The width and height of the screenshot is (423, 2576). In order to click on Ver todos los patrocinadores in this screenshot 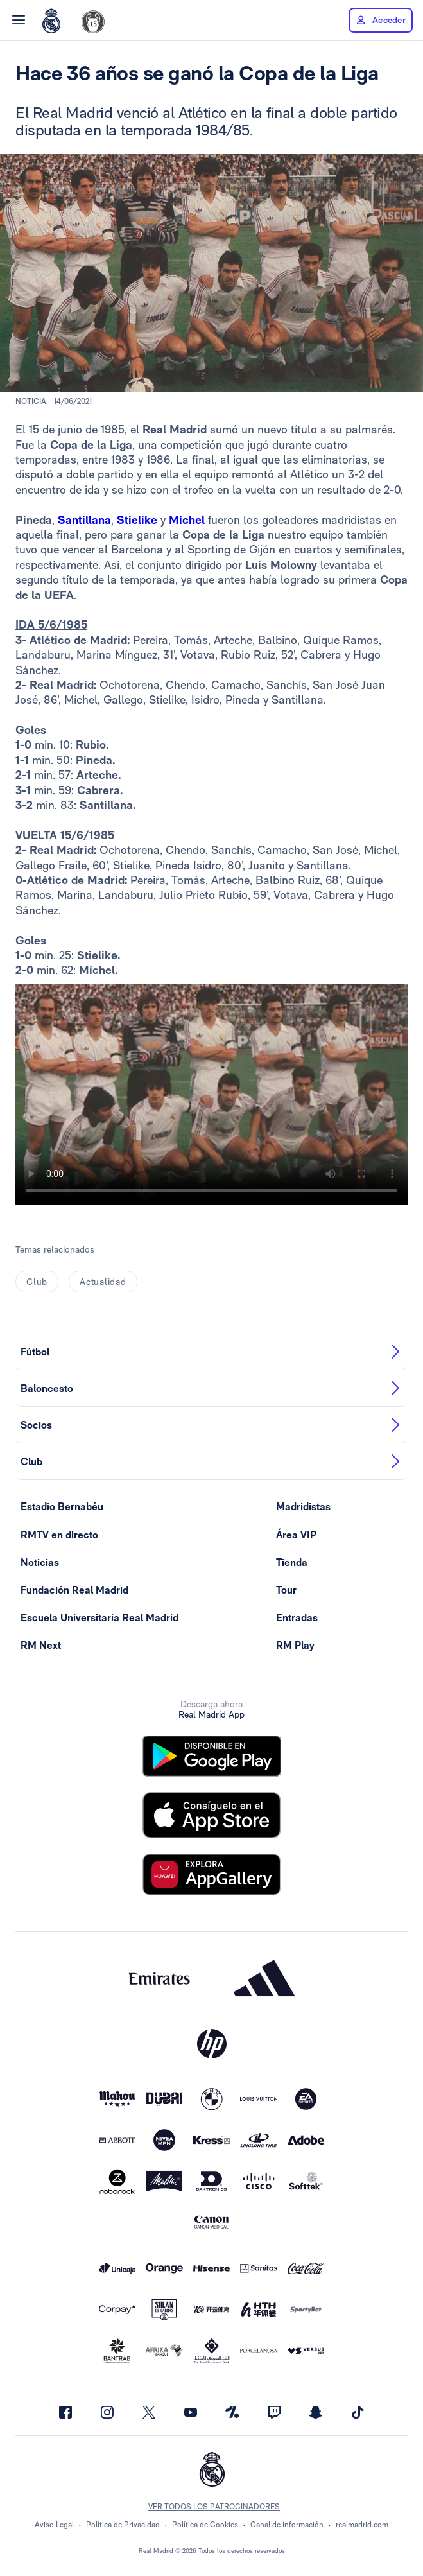, I will do `click(214, 2506)`.